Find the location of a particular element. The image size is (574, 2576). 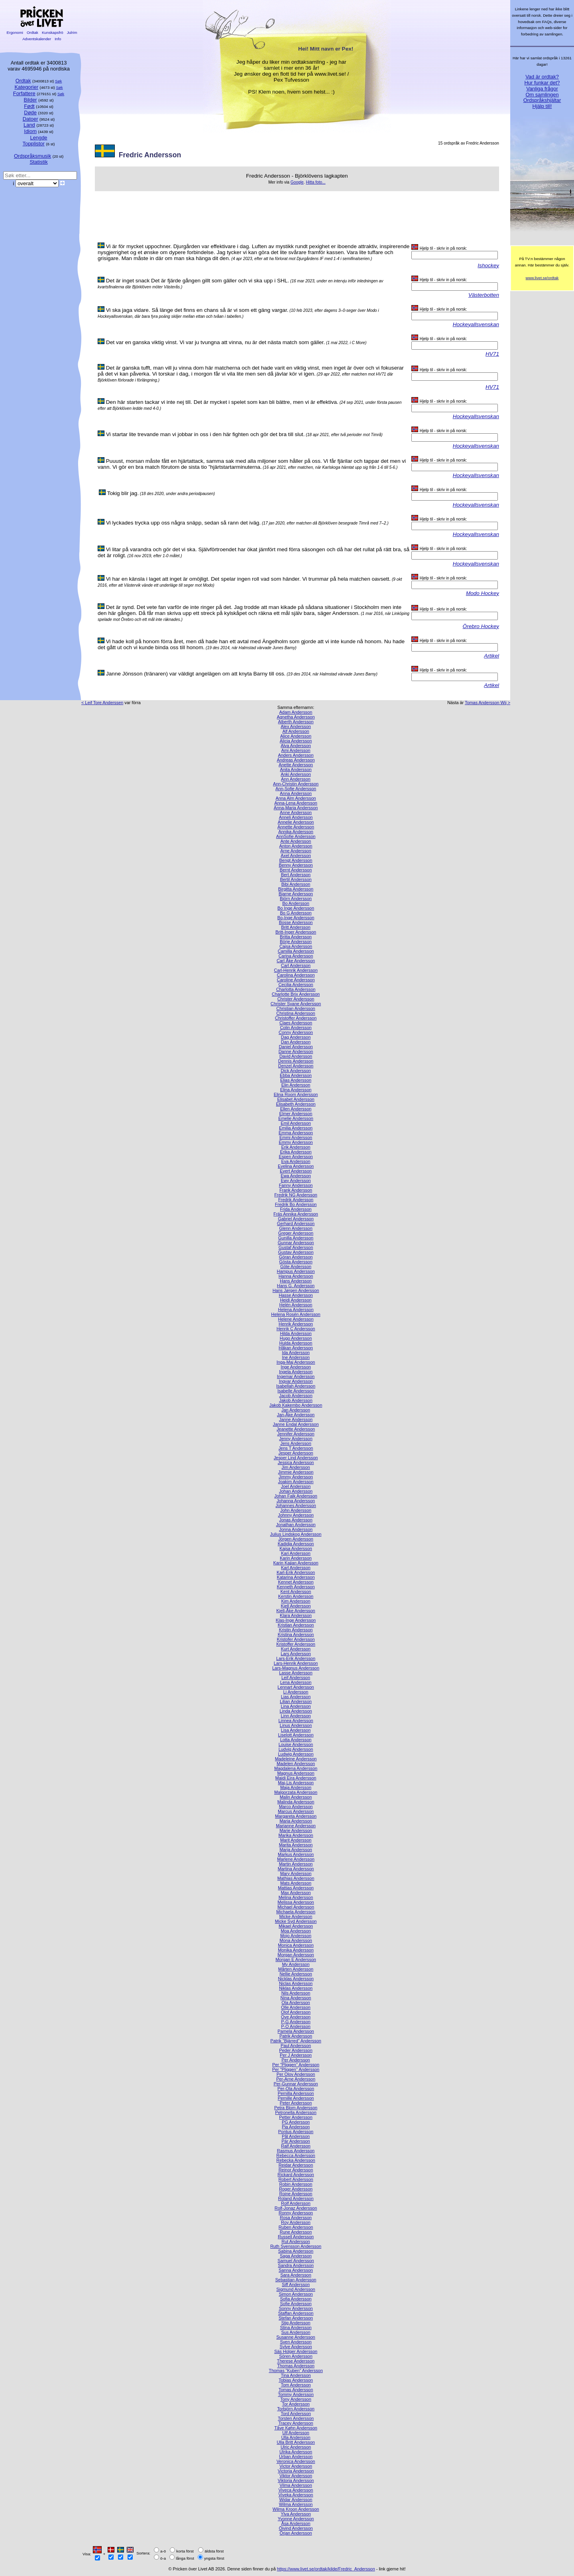

Rut Andersson is located at coordinates (295, 2241).